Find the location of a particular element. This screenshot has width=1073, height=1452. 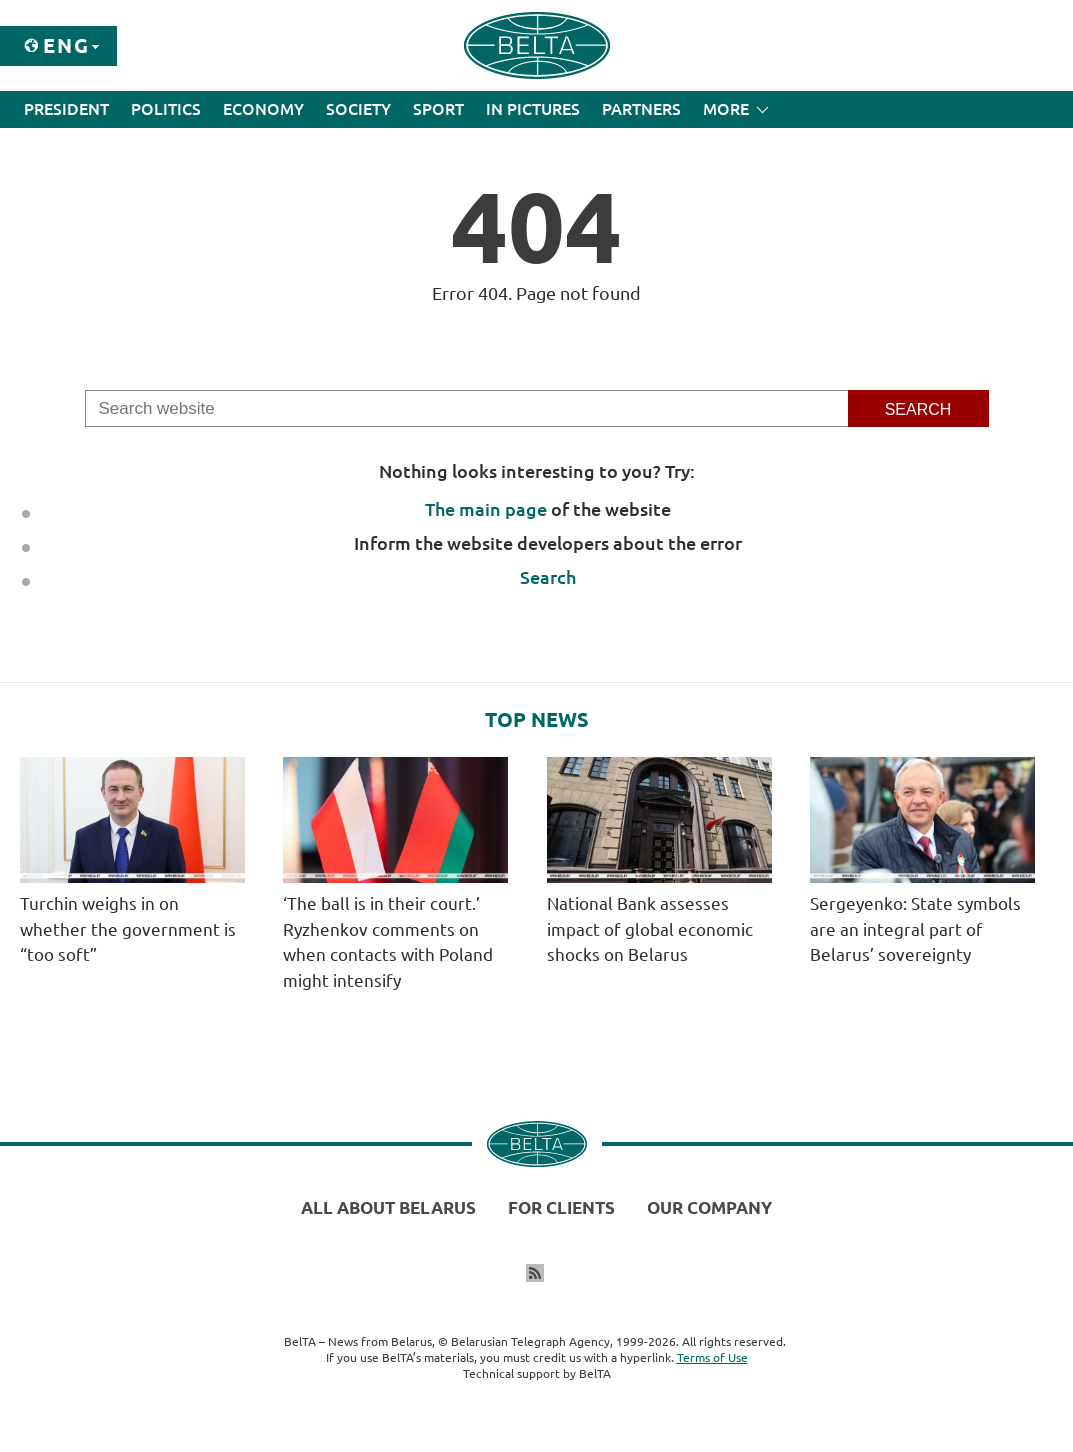

In Pictures is located at coordinates (533, 109).